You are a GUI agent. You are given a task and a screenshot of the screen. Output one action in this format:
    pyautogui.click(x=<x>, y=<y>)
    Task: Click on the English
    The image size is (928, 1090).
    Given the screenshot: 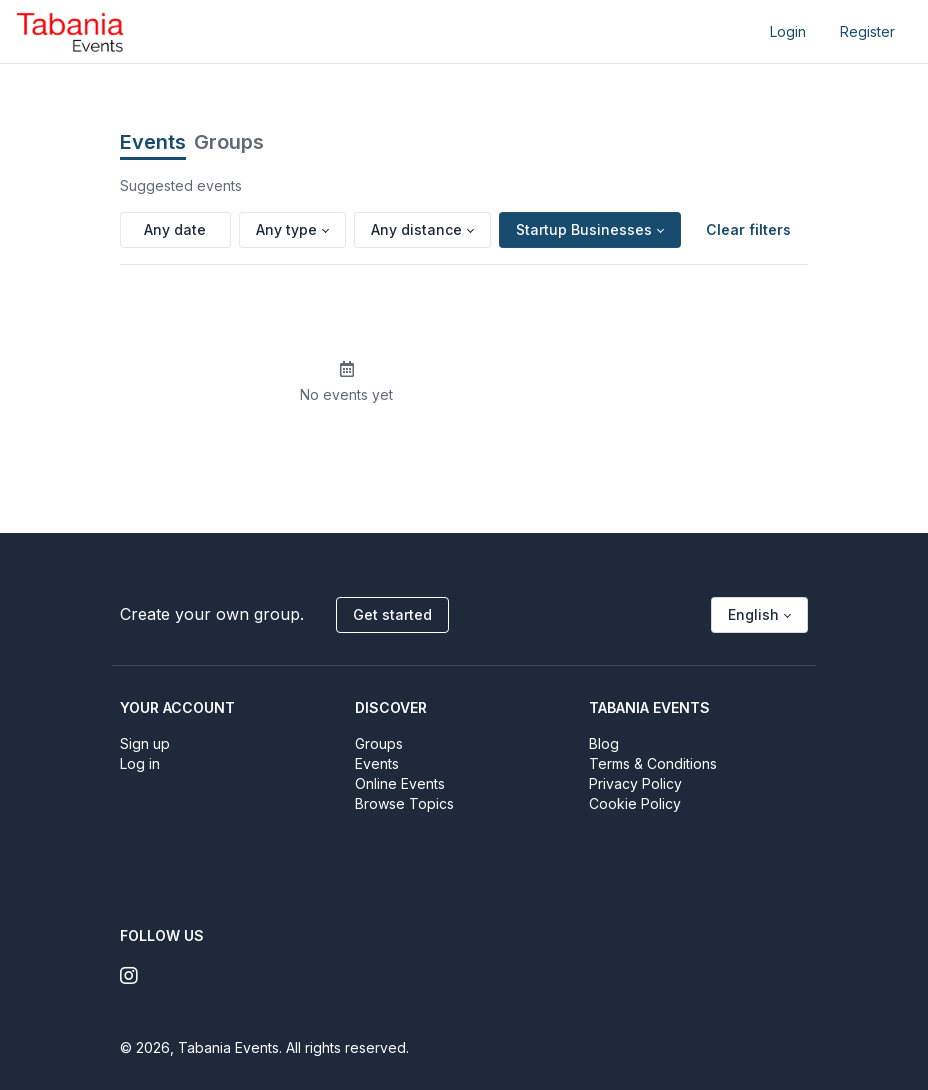 What is the action you would take?
    pyautogui.click(x=753, y=614)
    